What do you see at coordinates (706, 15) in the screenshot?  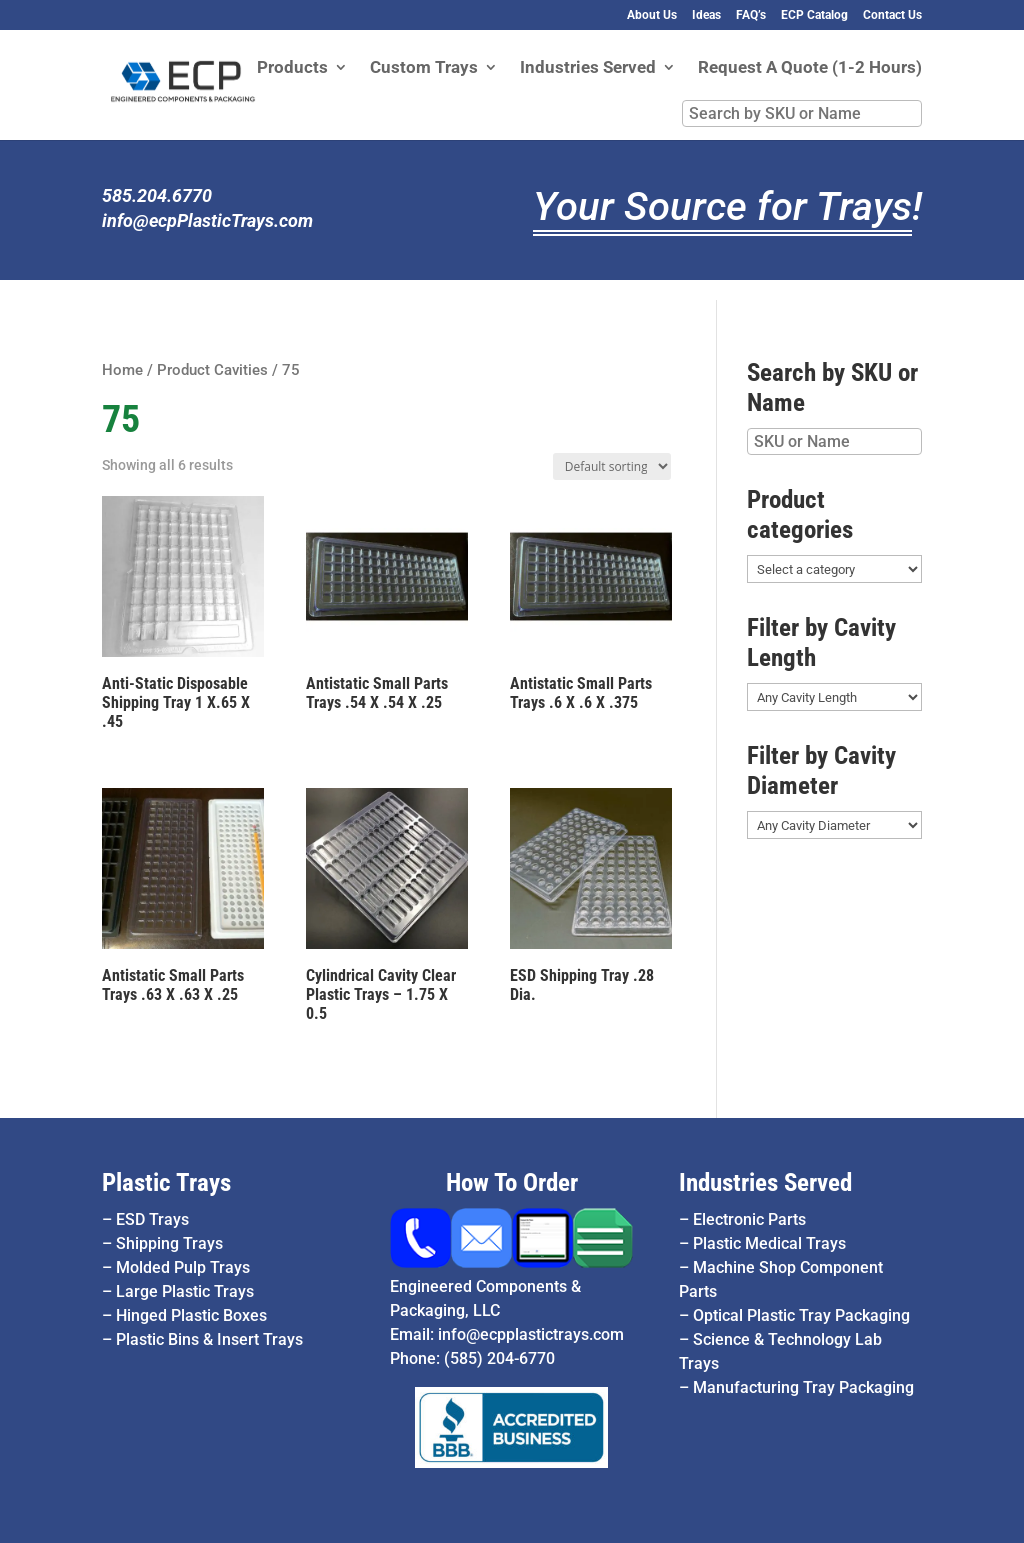 I see `Ideas` at bounding box center [706, 15].